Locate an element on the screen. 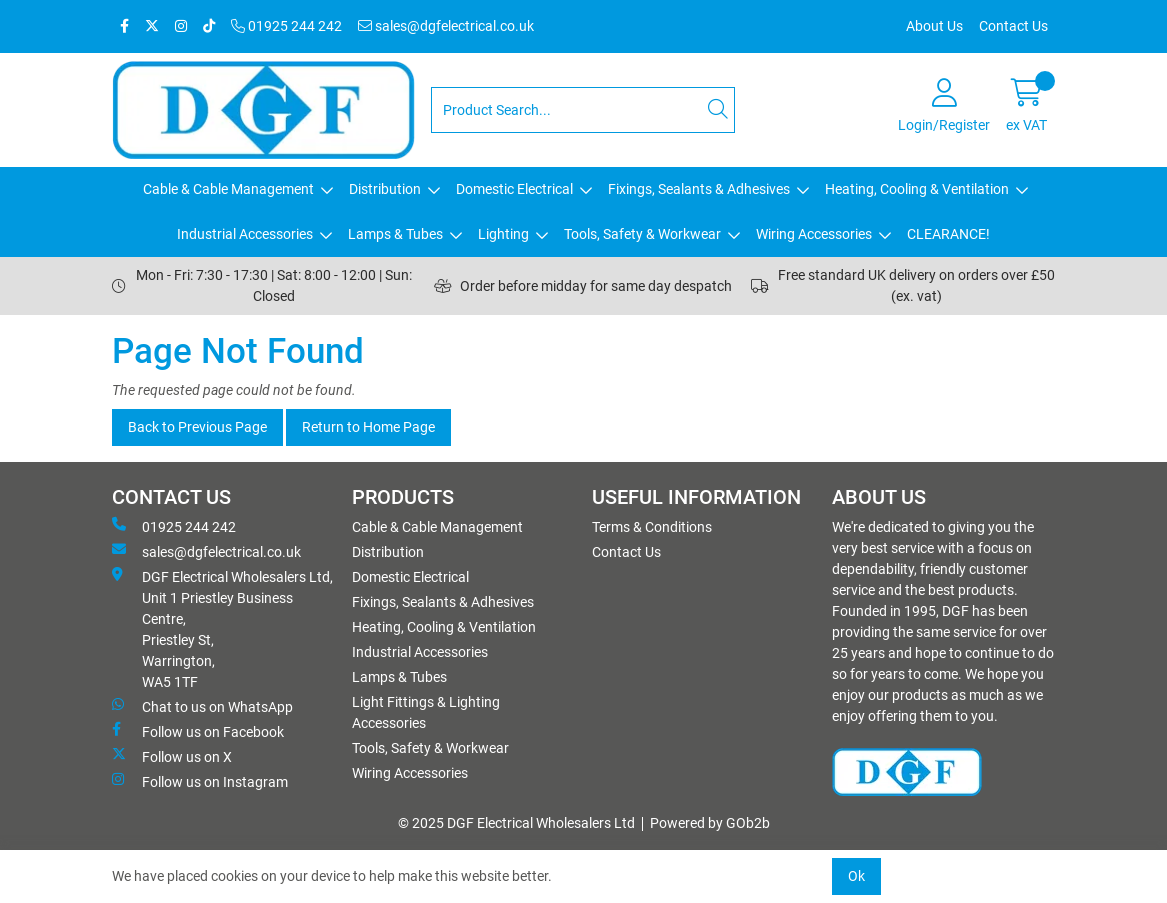 This screenshot has height=903, width=1167. Ok is located at coordinates (856, 876).